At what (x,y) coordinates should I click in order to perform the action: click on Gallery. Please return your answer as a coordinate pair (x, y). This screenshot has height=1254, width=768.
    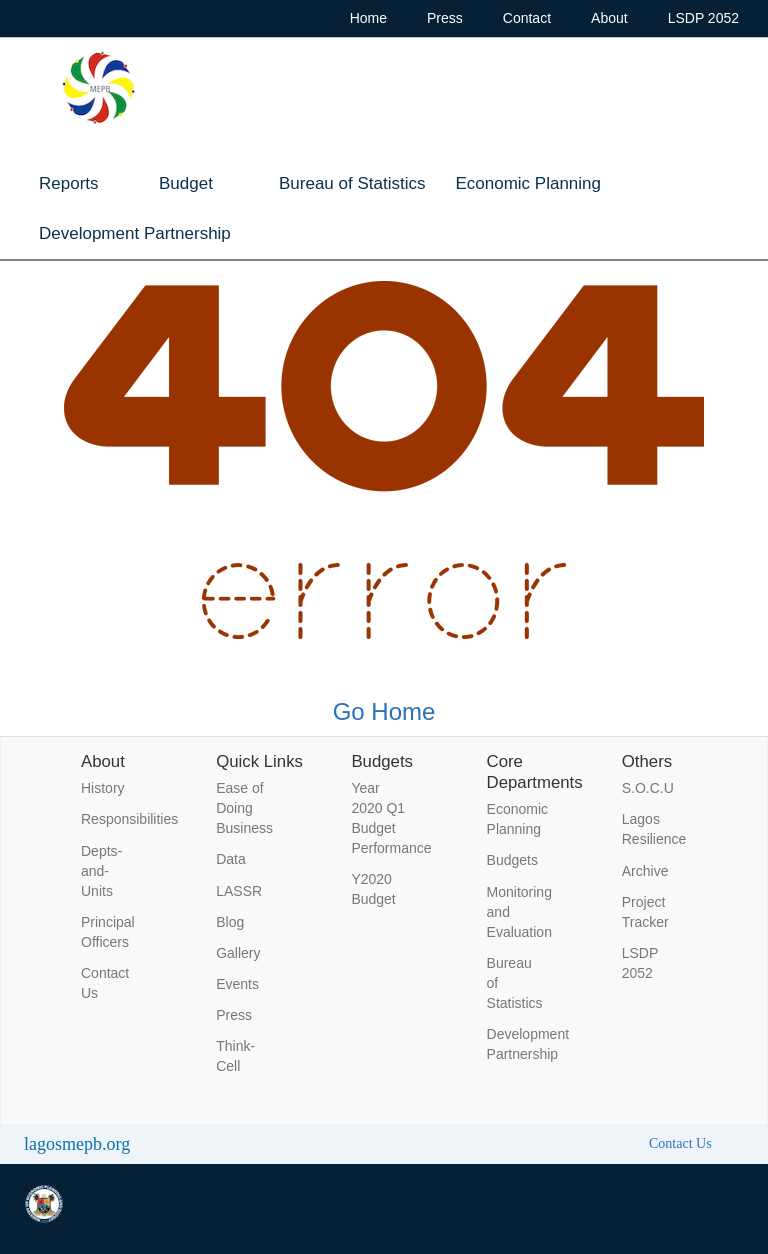
    Looking at the image, I should click on (238, 953).